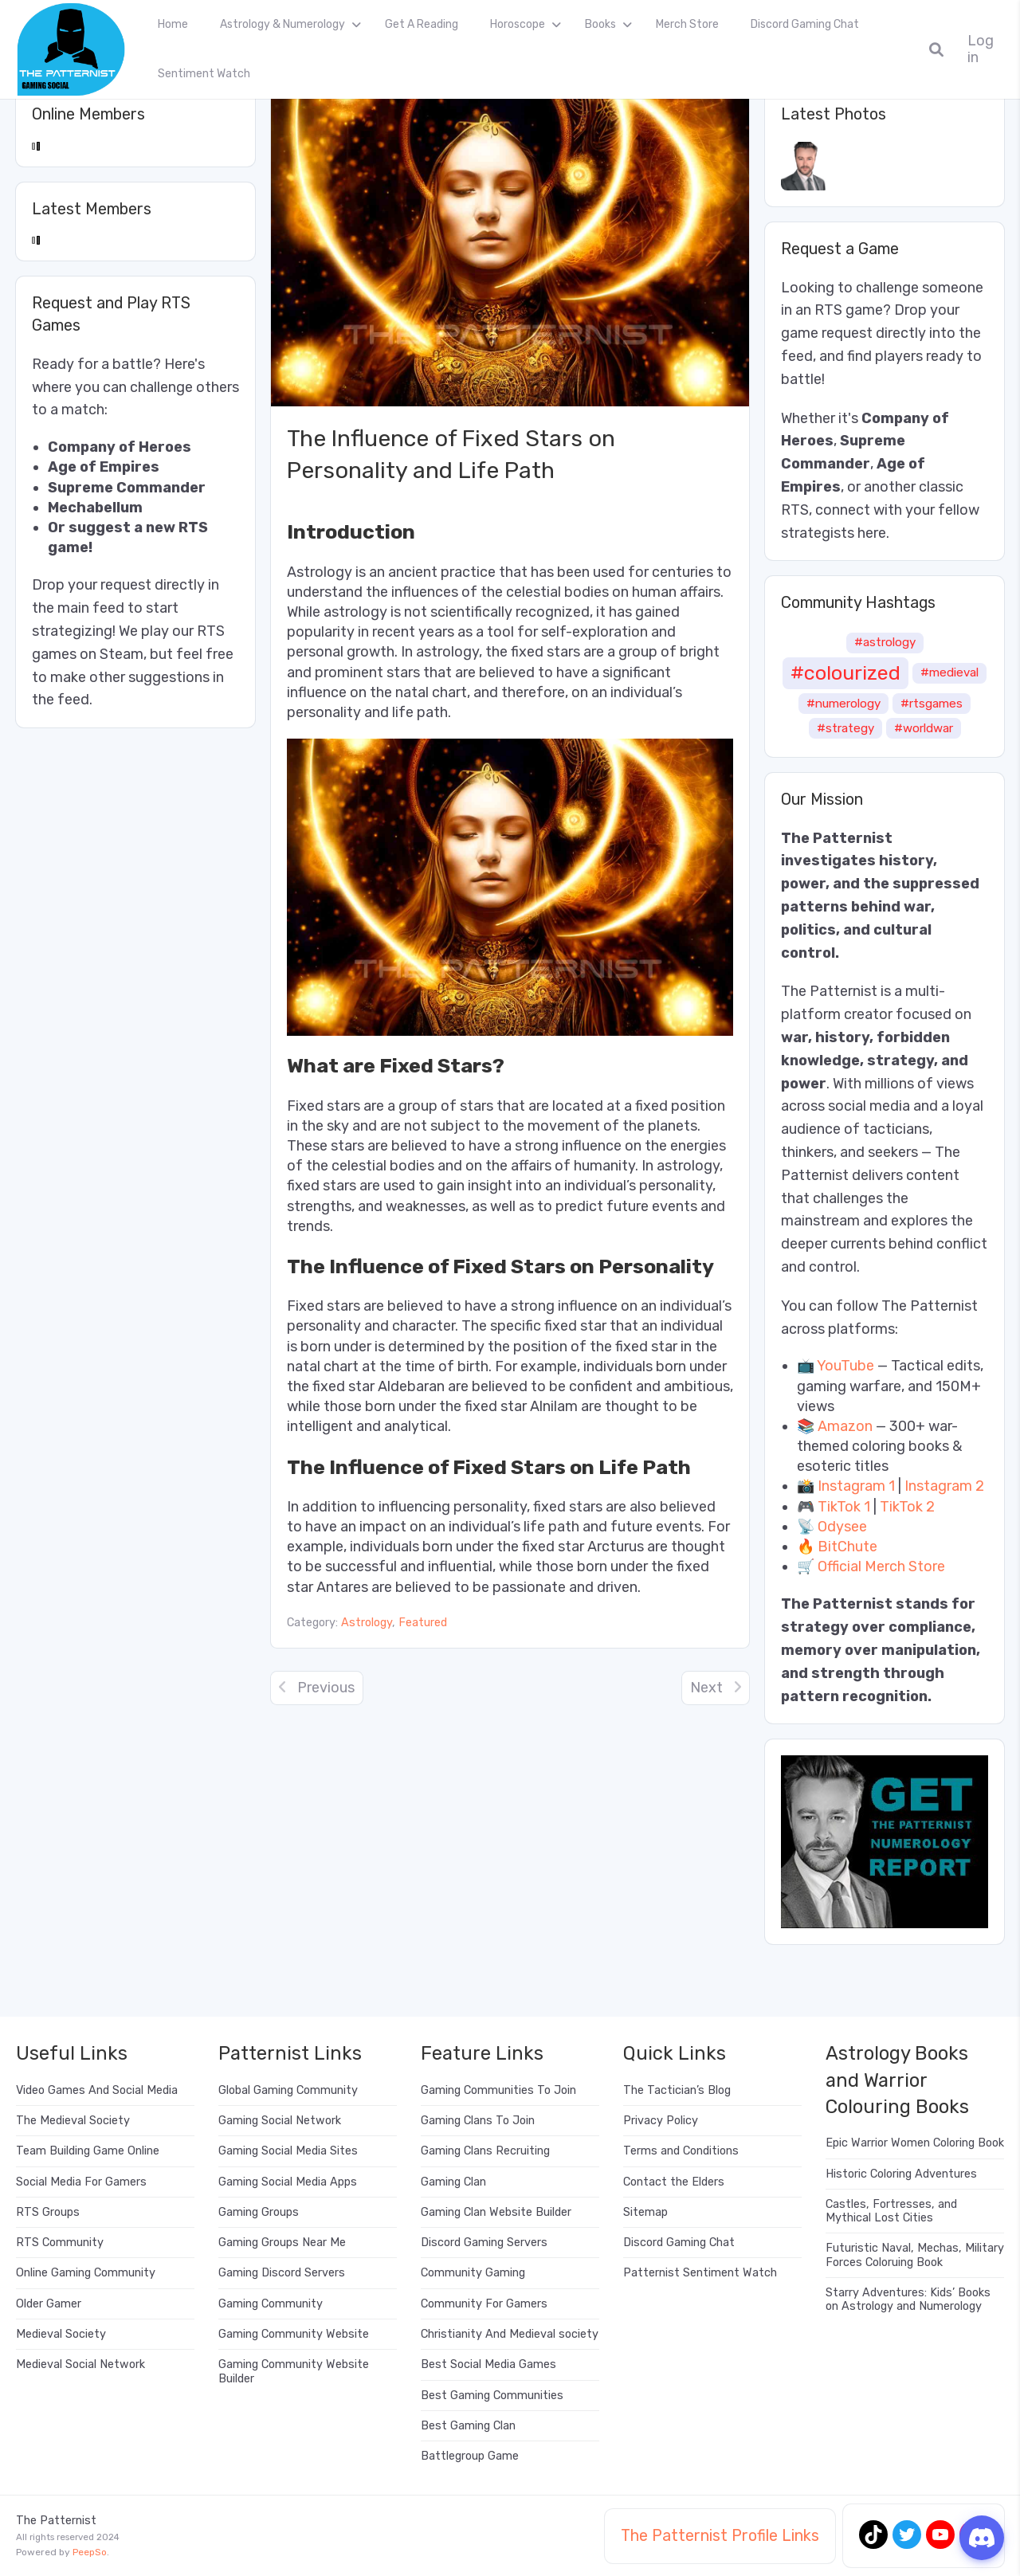 The height and width of the screenshot is (2576, 1020). I want to click on Team Building Game Online, so click(87, 2151).